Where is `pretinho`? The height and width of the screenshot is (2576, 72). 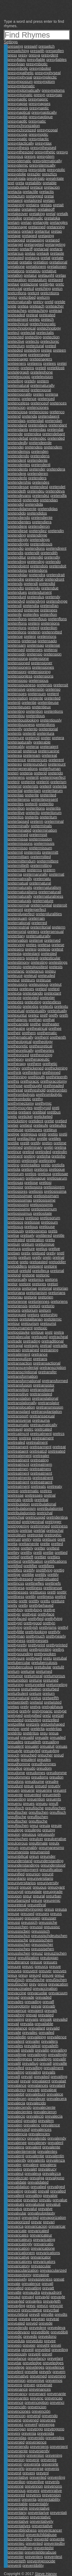 pretinho is located at coordinates (58, 1156).